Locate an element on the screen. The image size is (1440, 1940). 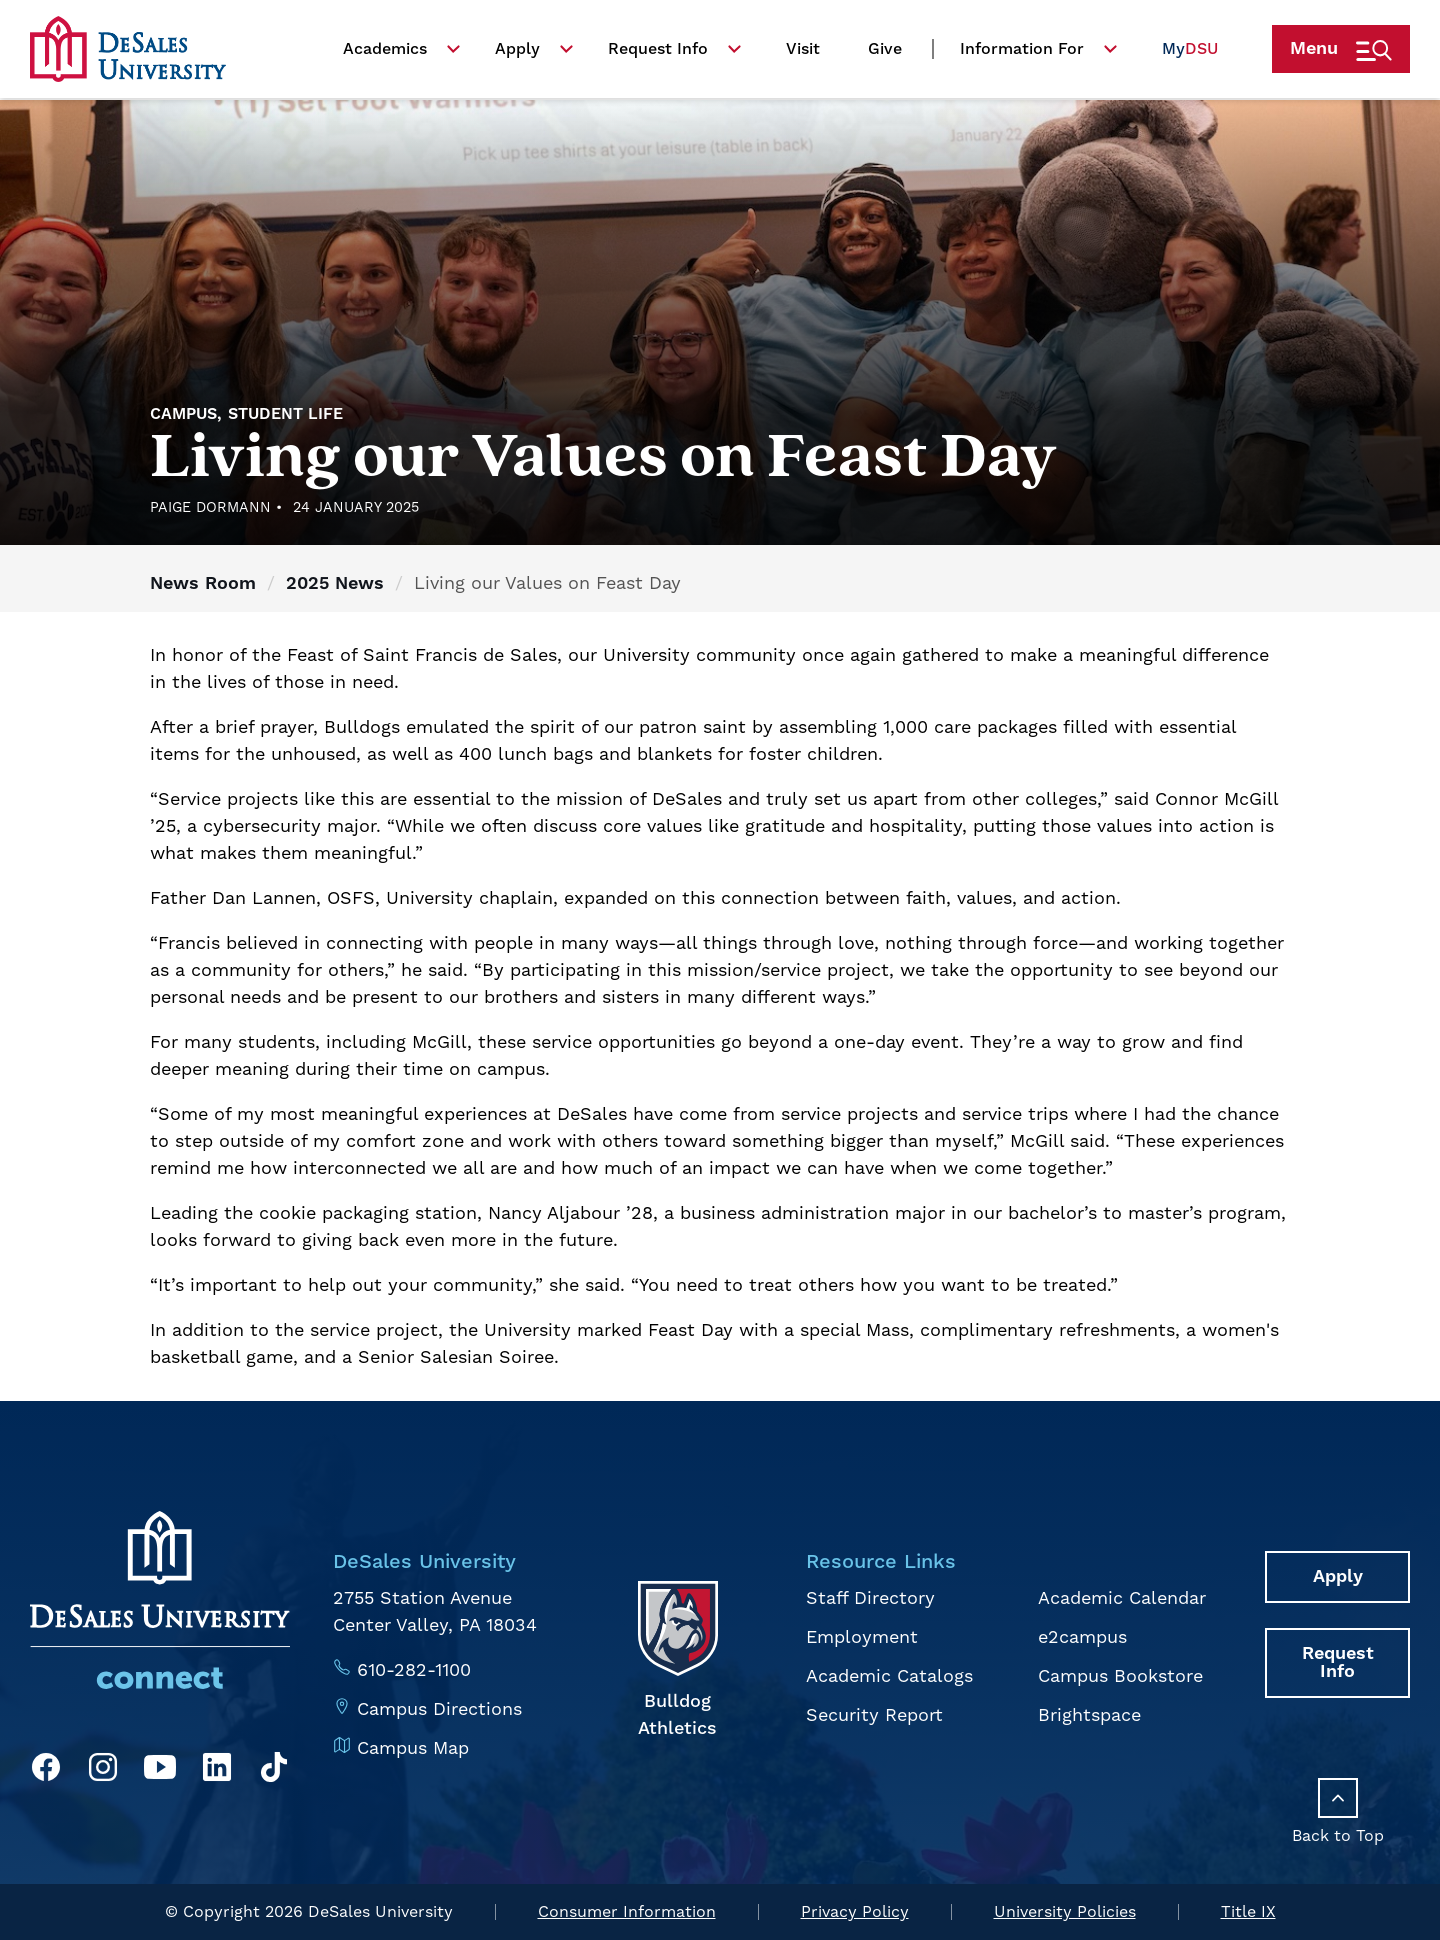
Title IX is located at coordinates (1248, 1912).